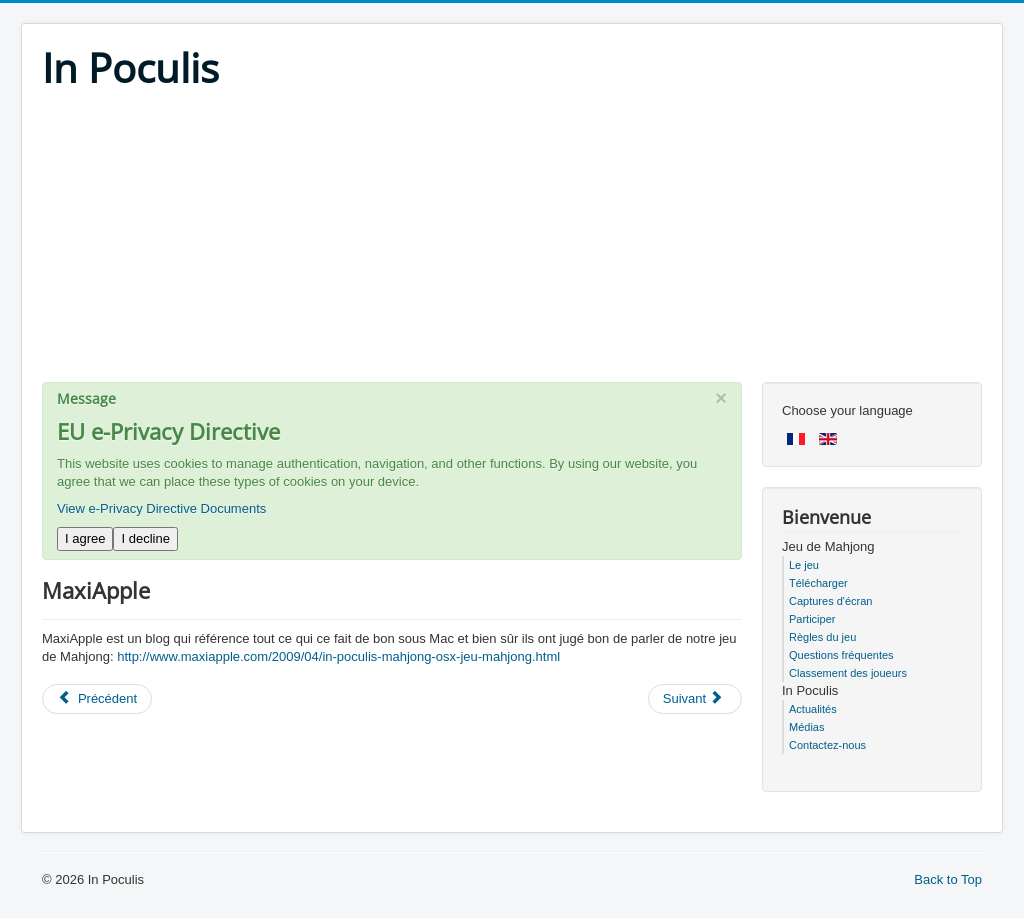 The height and width of the screenshot is (918, 1024). What do you see at coordinates (841, 655) in the screenshot?
I see `Questions fréquentes` at bounding box center [841, 655].